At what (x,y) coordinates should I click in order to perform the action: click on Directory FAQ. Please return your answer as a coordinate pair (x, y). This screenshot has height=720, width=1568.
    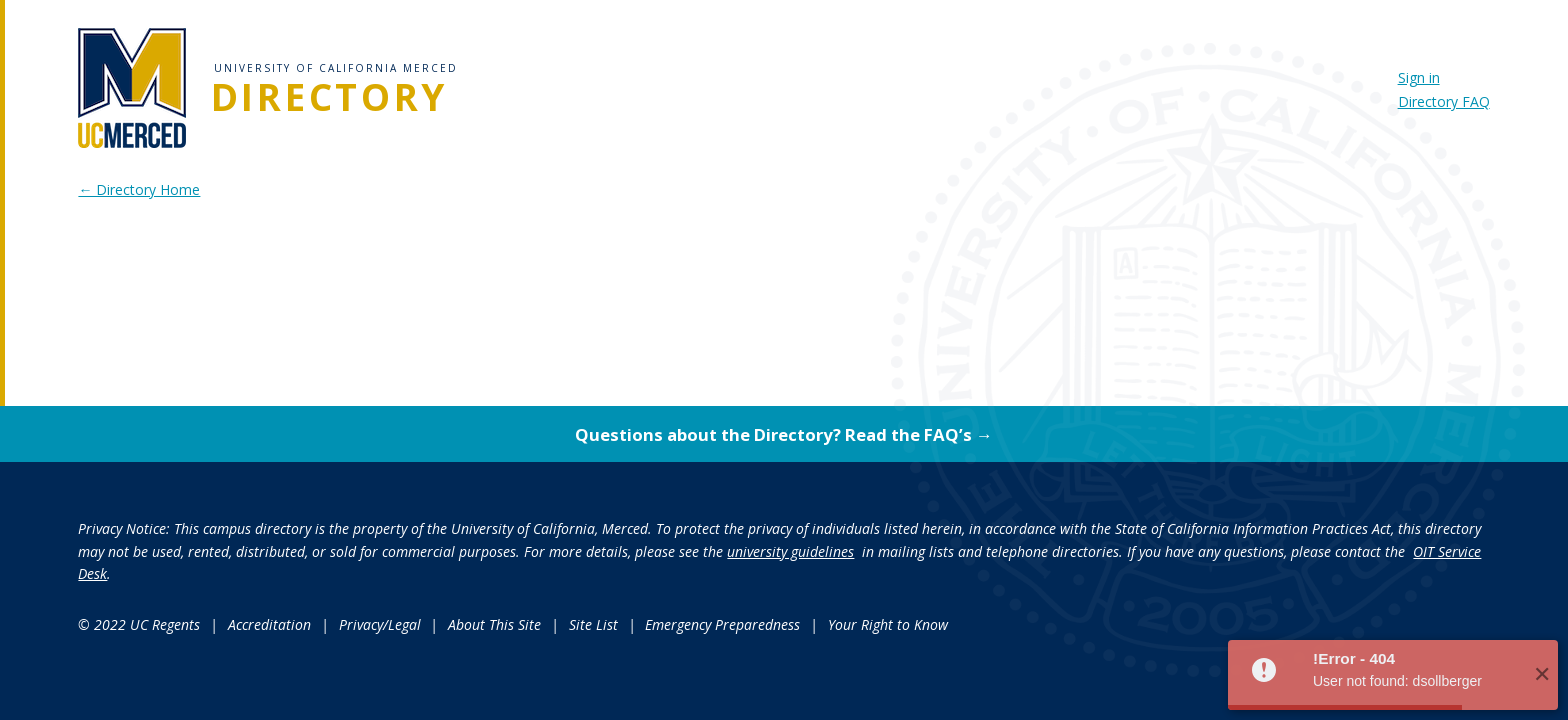
    Looking at the image, I should click on (1444, 101).